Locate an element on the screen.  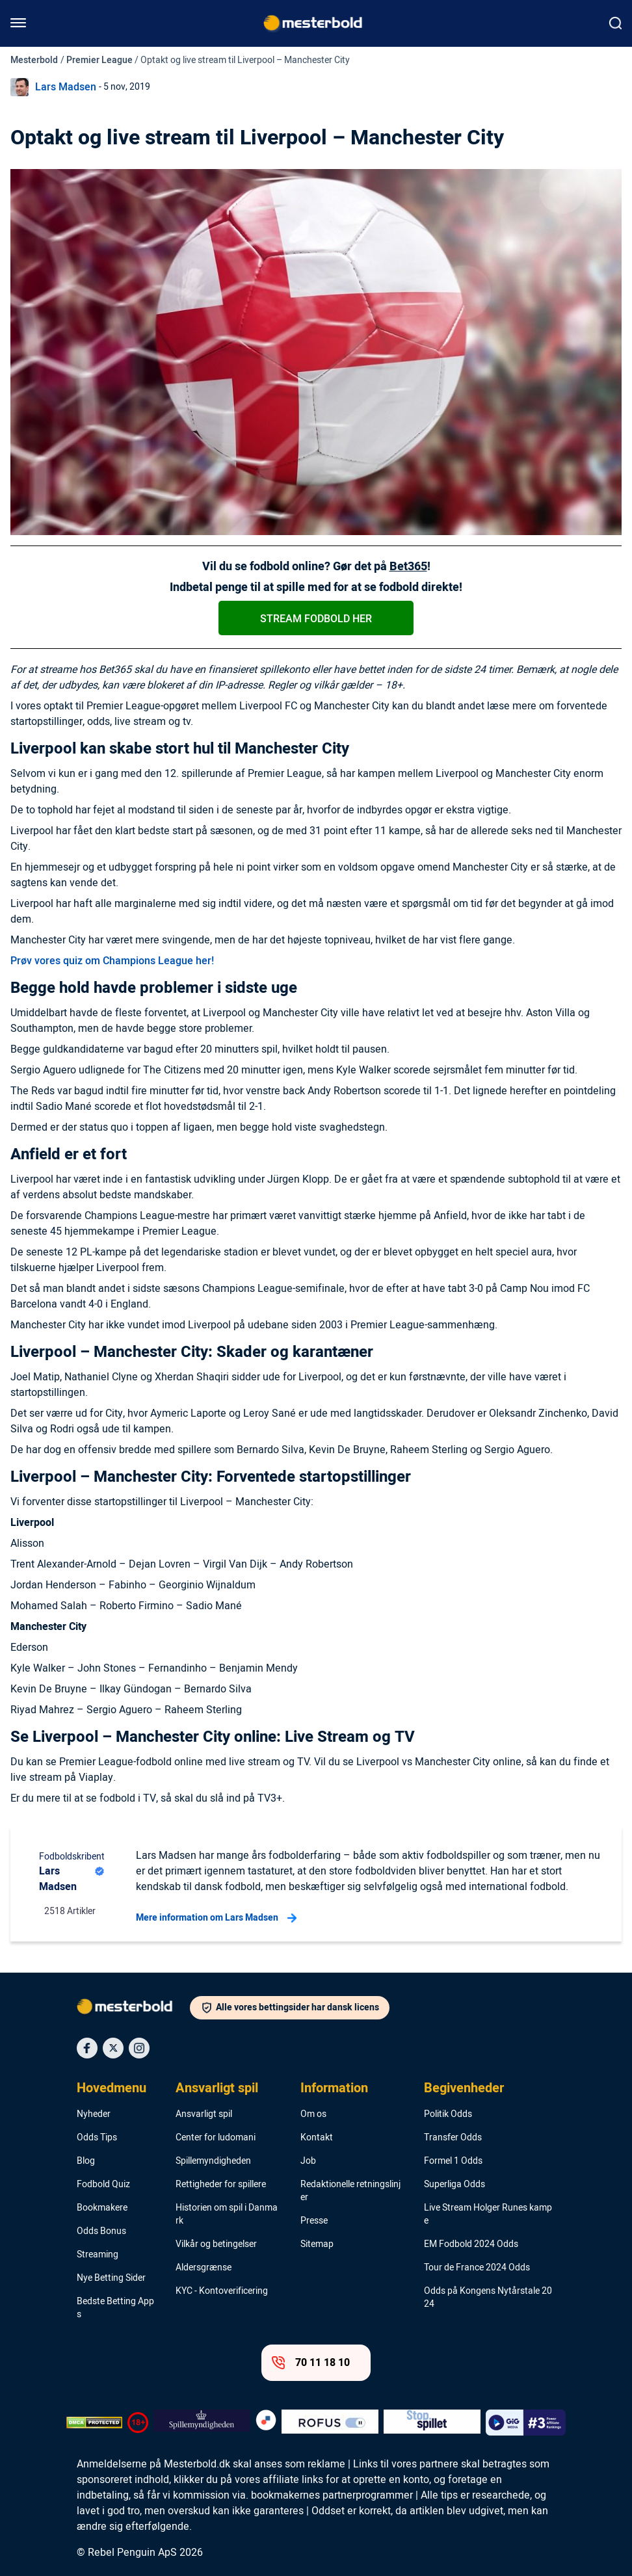
Historien om spil i Danmark is located at coordinates (227, 2214).